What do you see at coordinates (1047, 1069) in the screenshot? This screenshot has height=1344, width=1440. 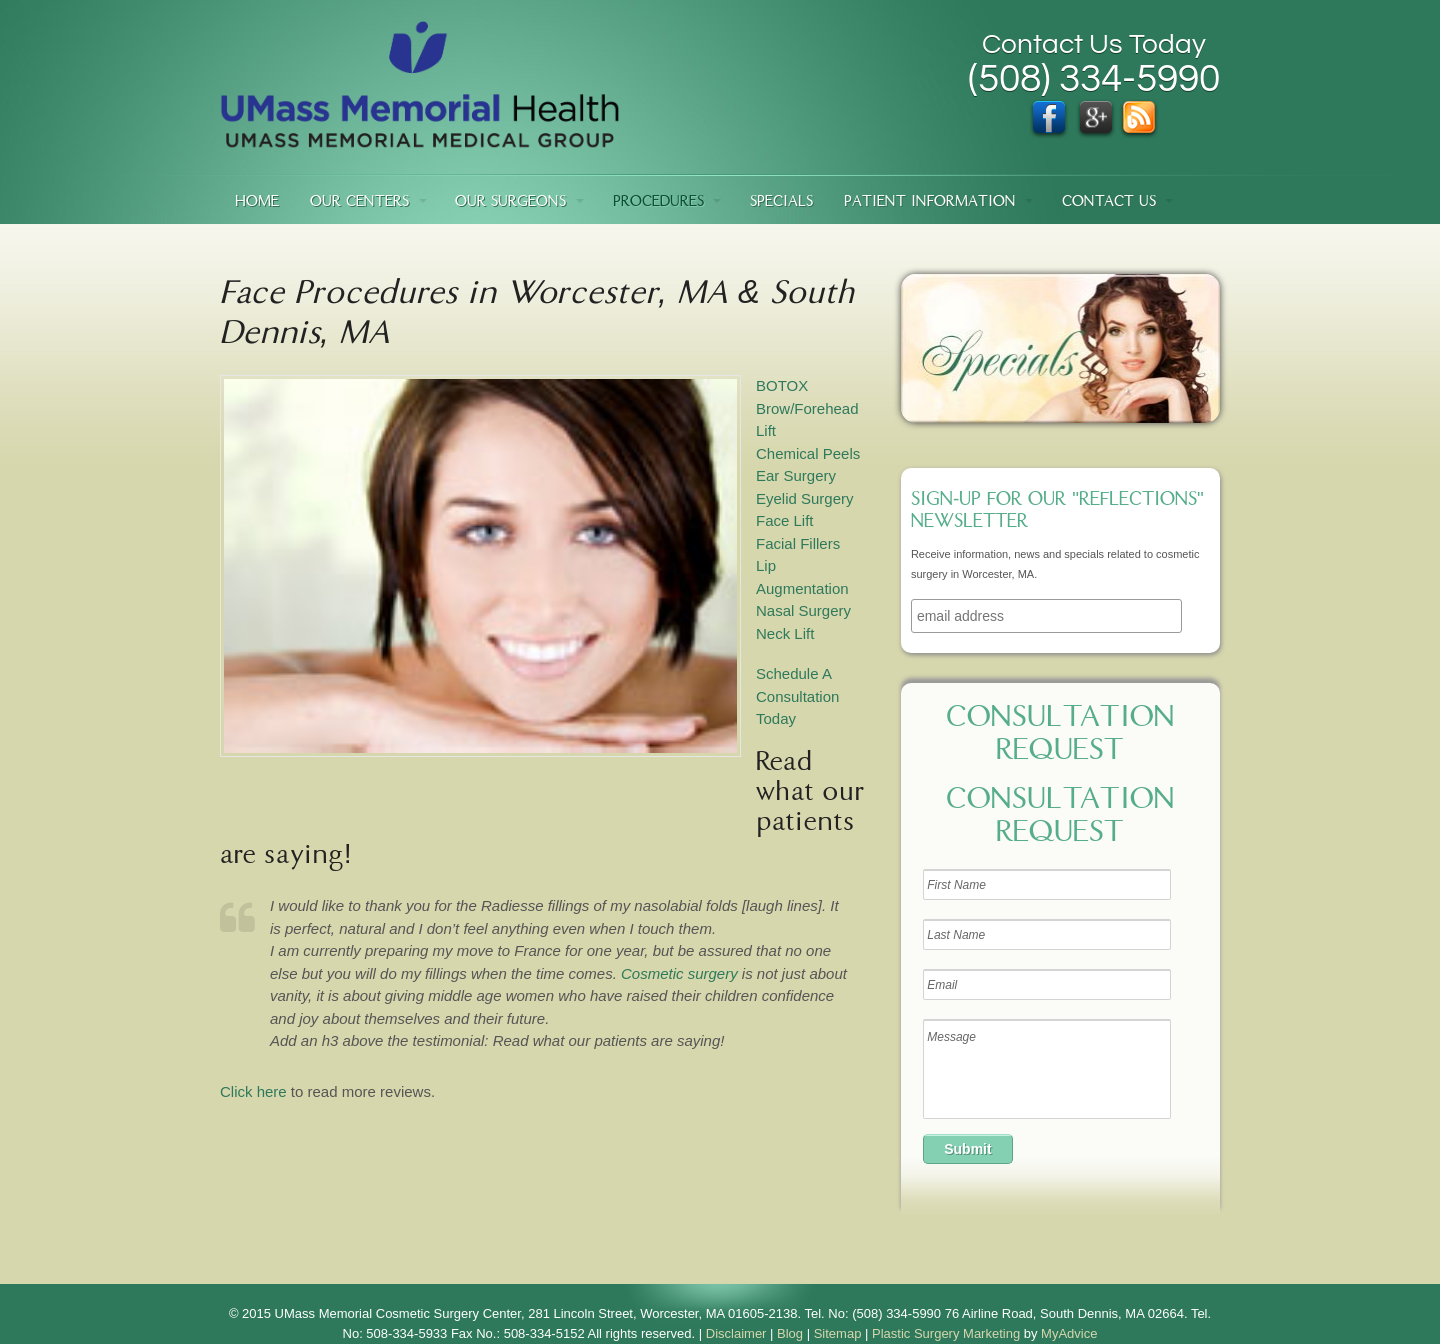 I see `Message` at bounding box center [1047, 1069].